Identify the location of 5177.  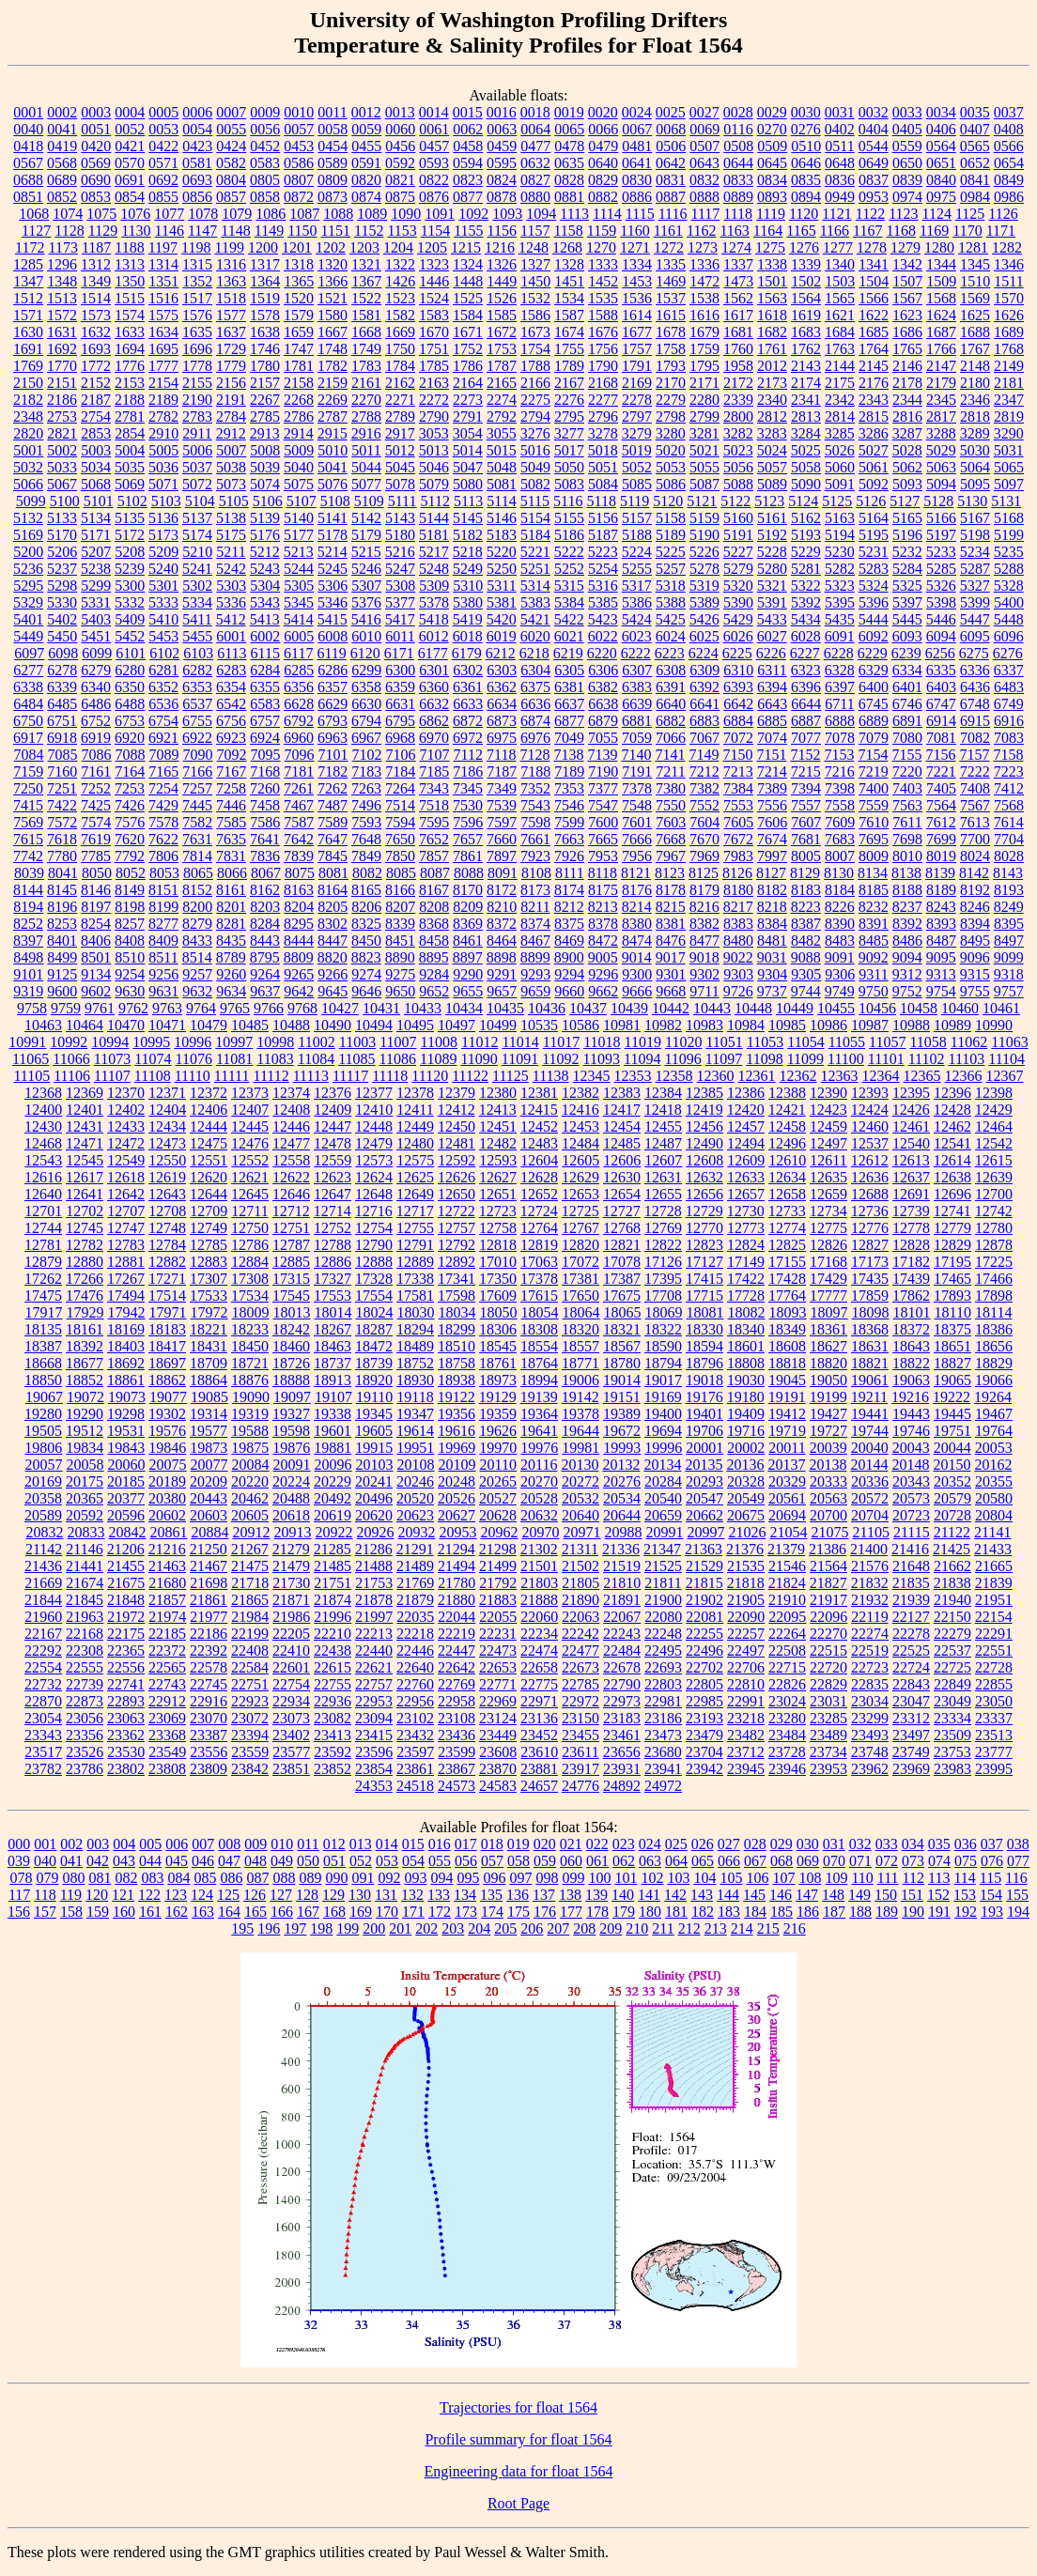
(299, 535).